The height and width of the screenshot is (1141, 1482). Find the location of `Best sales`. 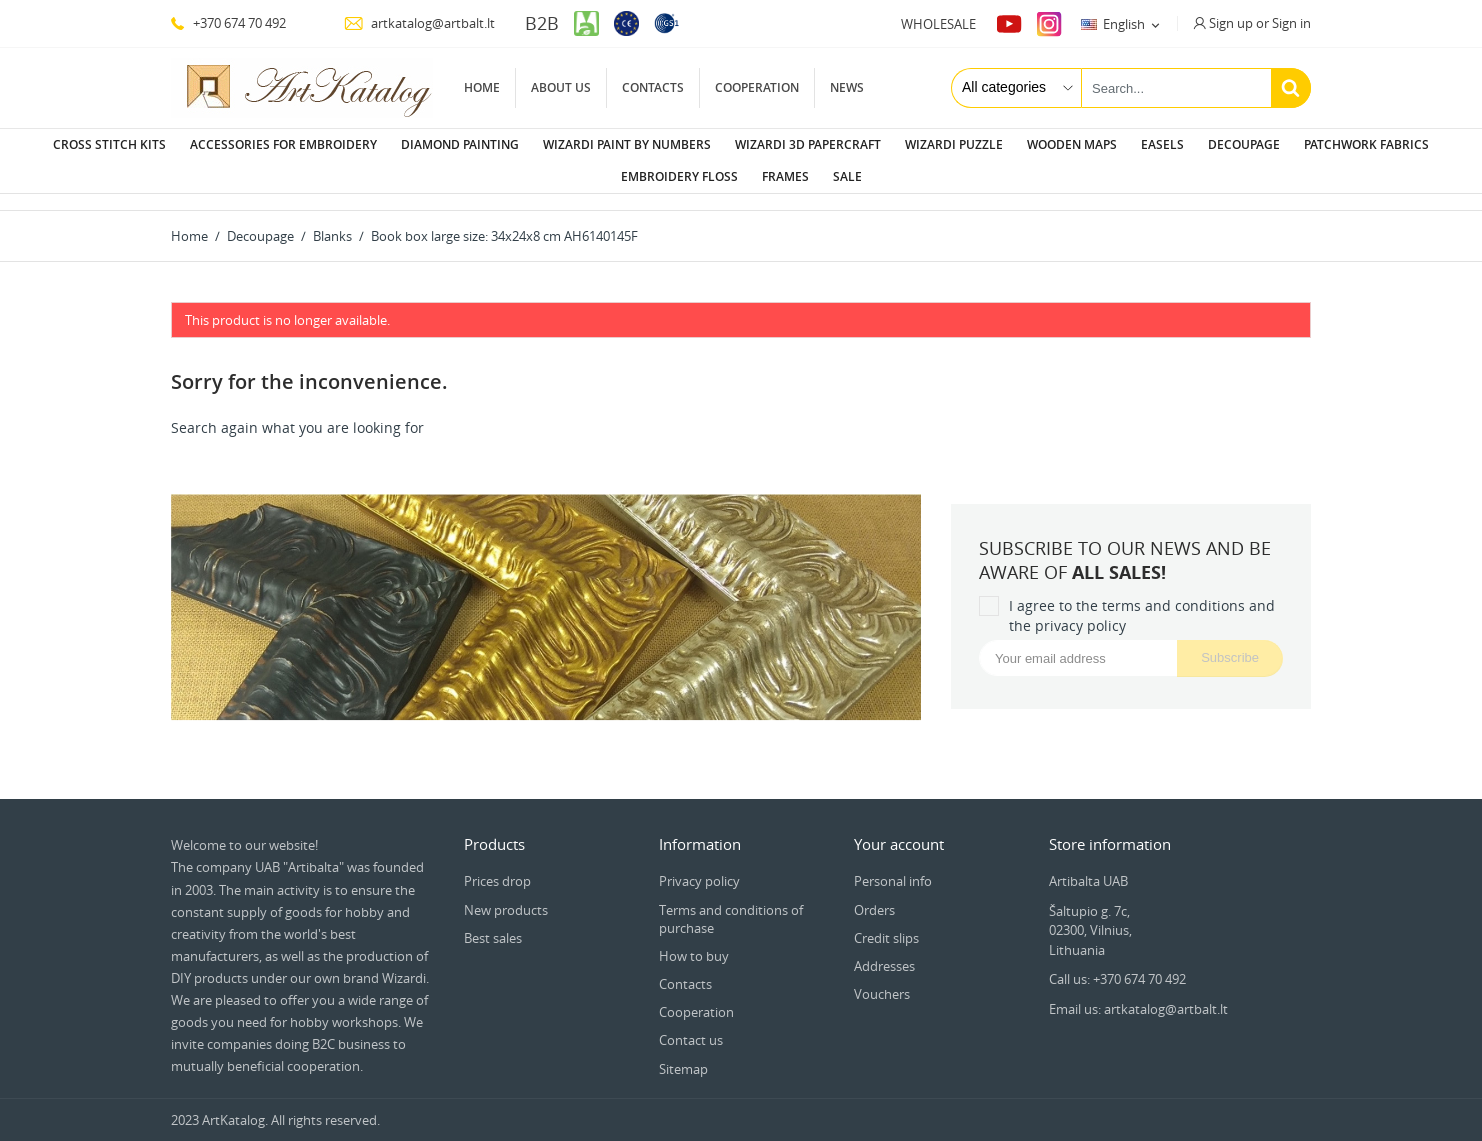

Best sales is located at coordinates (493, 922).